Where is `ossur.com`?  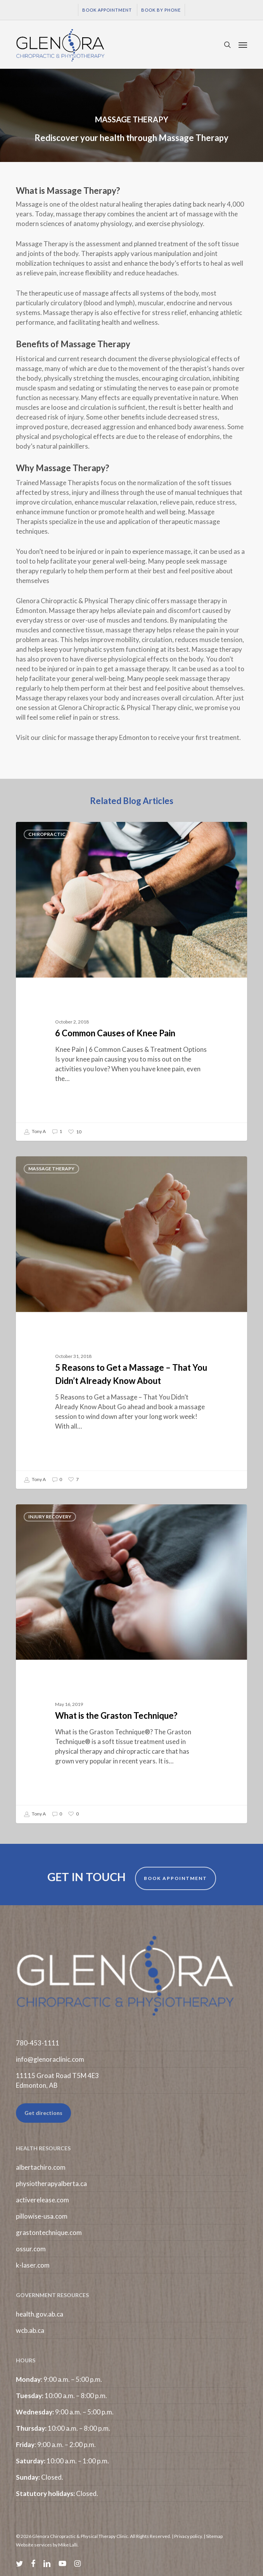
ossur.com is located at coordinates (31, 2249).